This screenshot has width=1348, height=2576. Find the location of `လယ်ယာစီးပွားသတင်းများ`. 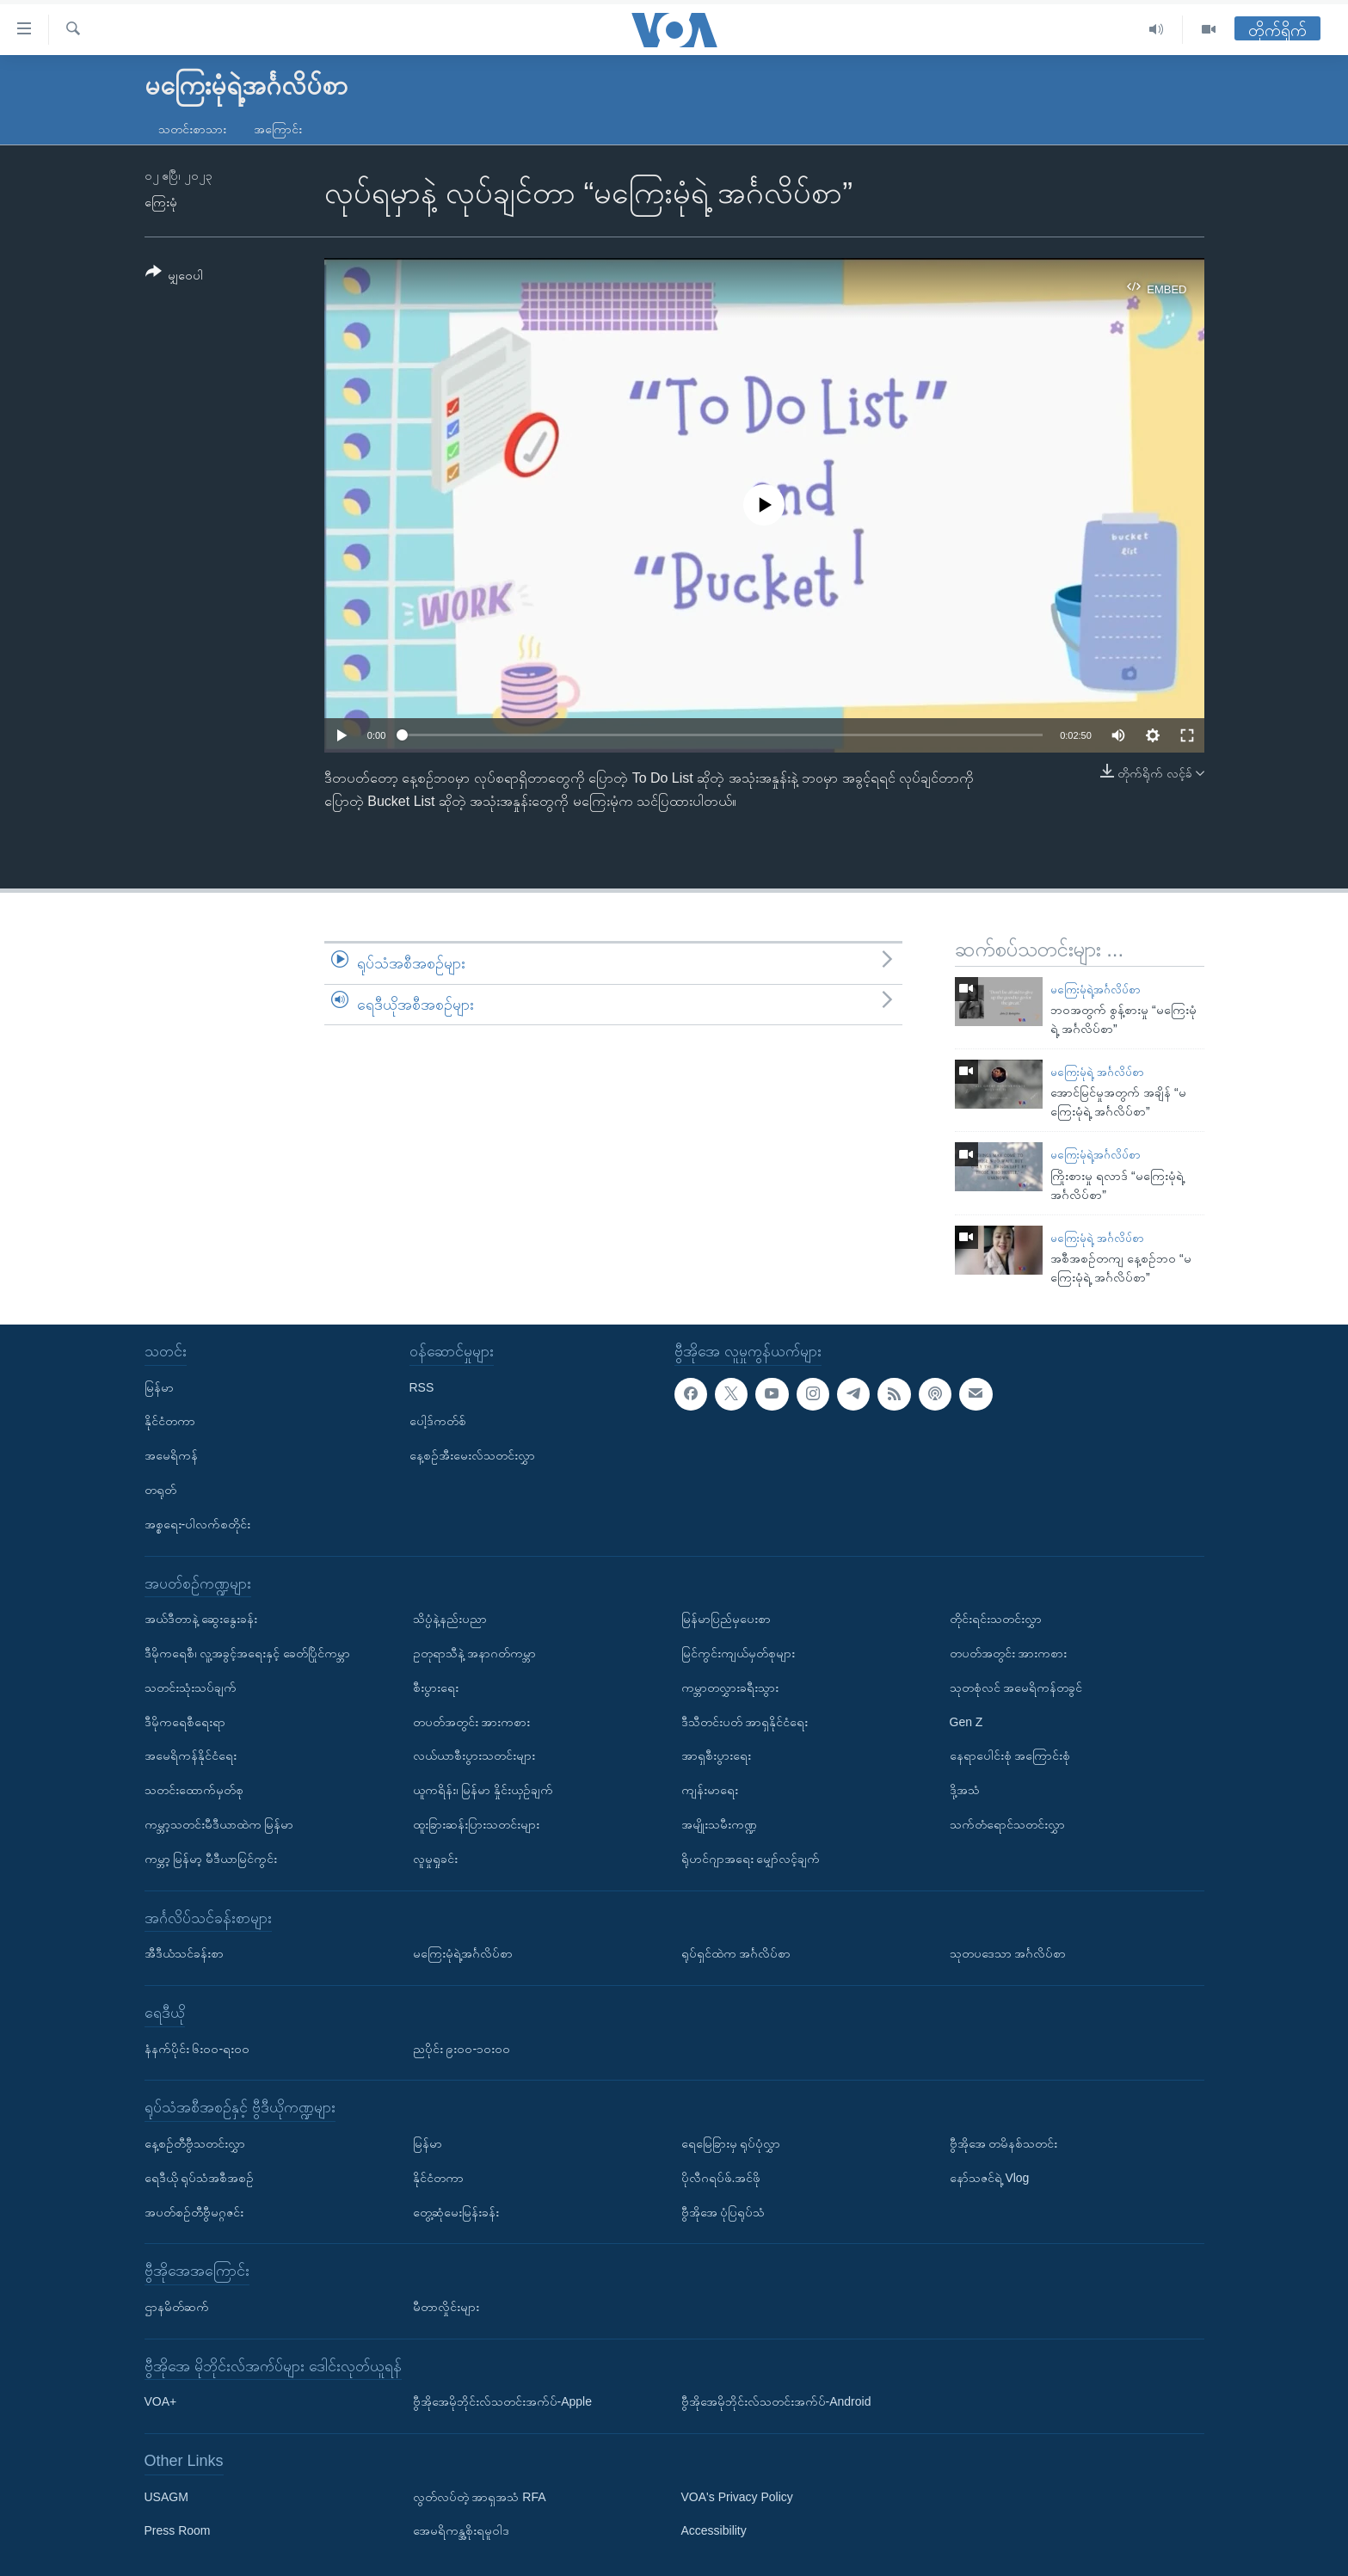

လယ်ယာစီးပွားသတင်းများ is located at coordinates (474, 1755).